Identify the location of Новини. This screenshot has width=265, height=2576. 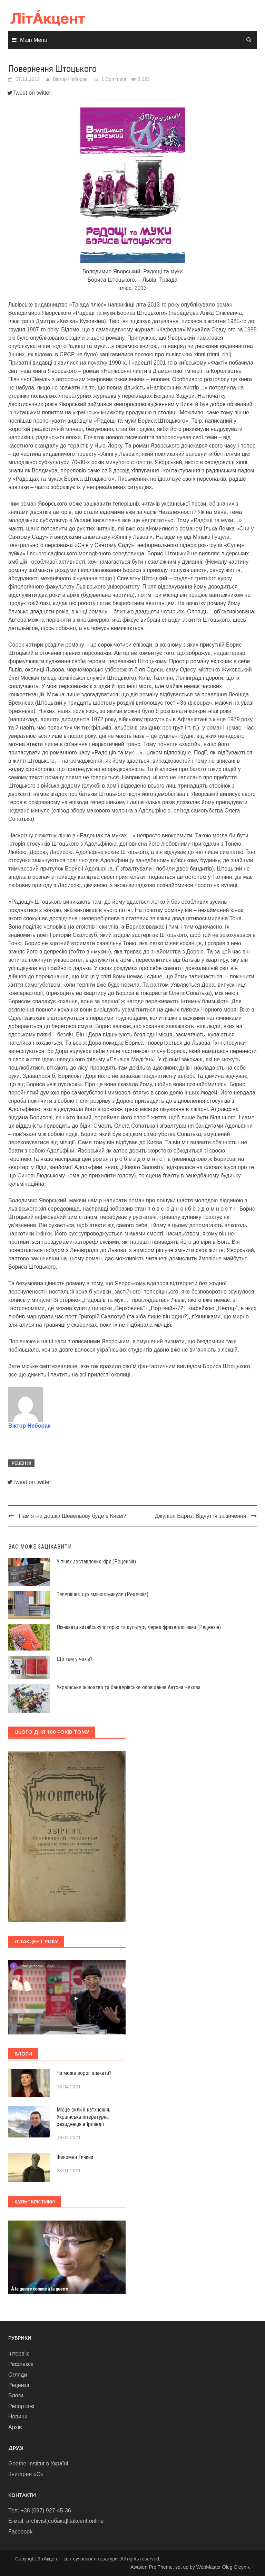
(18, 2416).